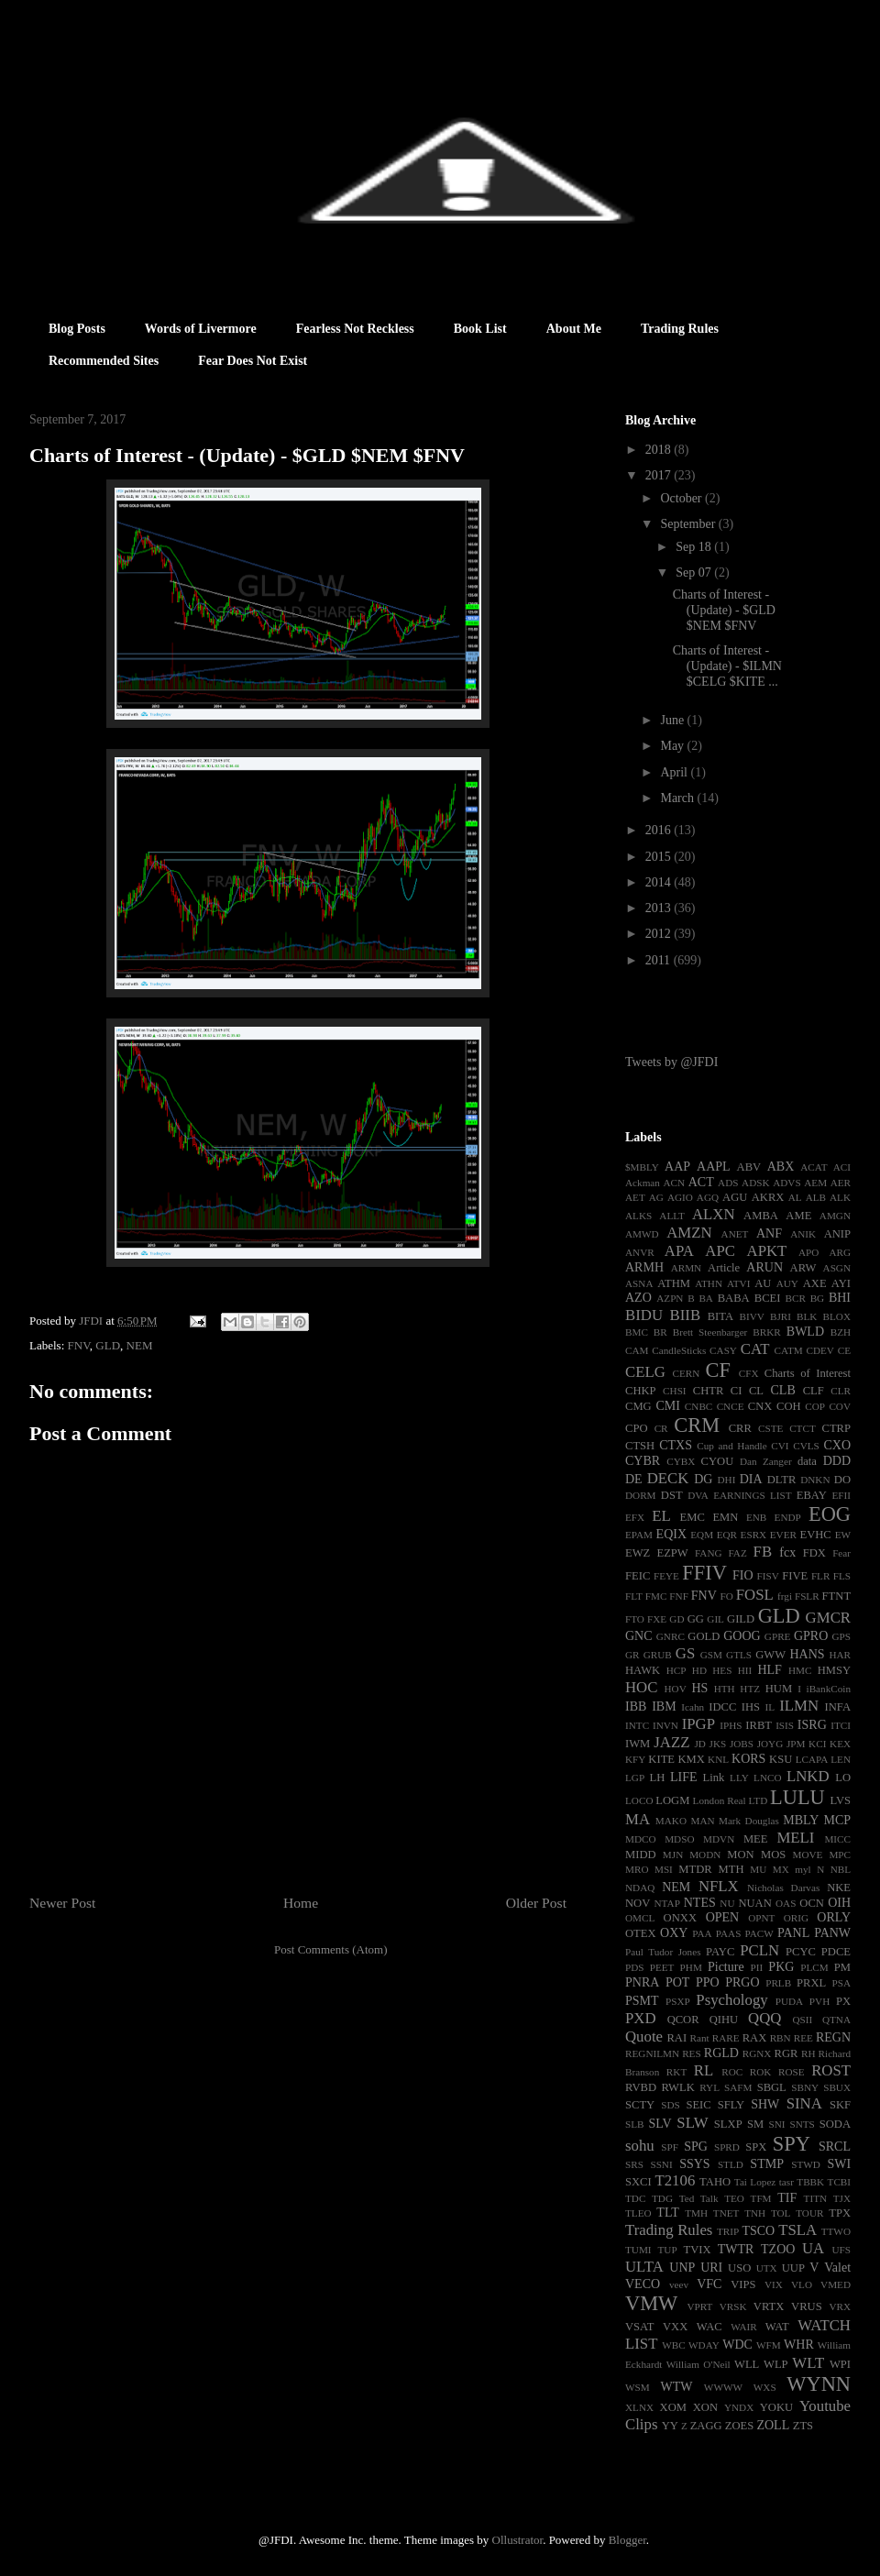 The width and height of the screenshot is (880, 2576). What do you see at coordinates (658, 1654) in the screenshot?
I see `GRUB` at bounding box center [658, 1654].